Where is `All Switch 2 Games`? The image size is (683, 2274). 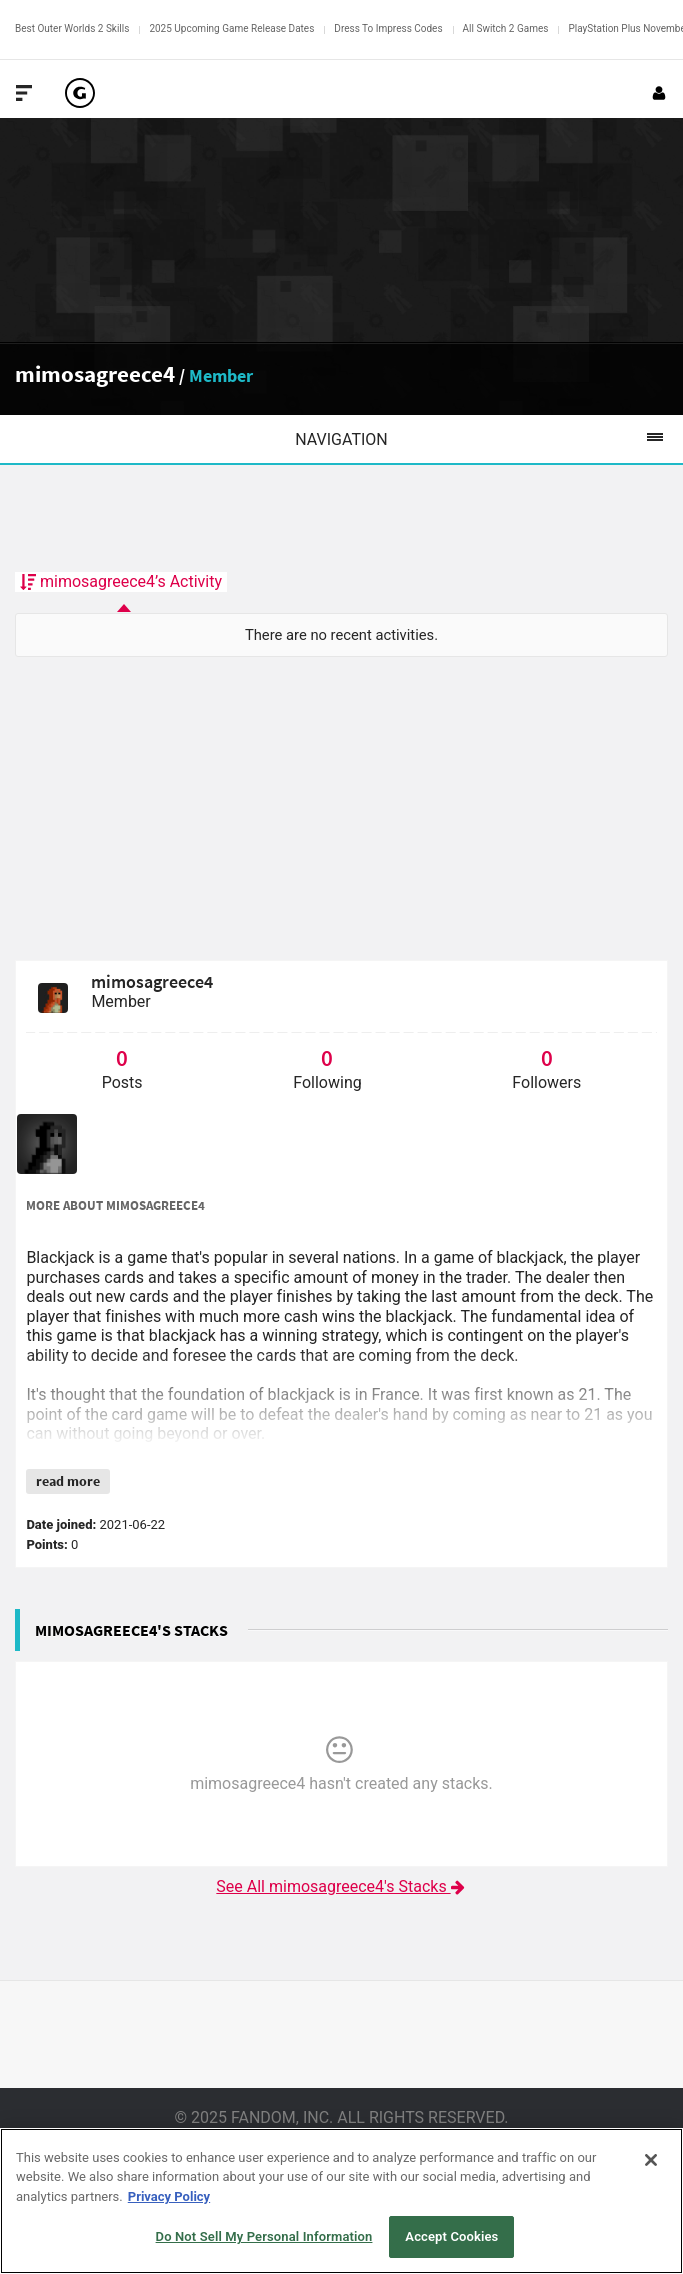
All Switch 2 Games is located at coordinates (506, 28).